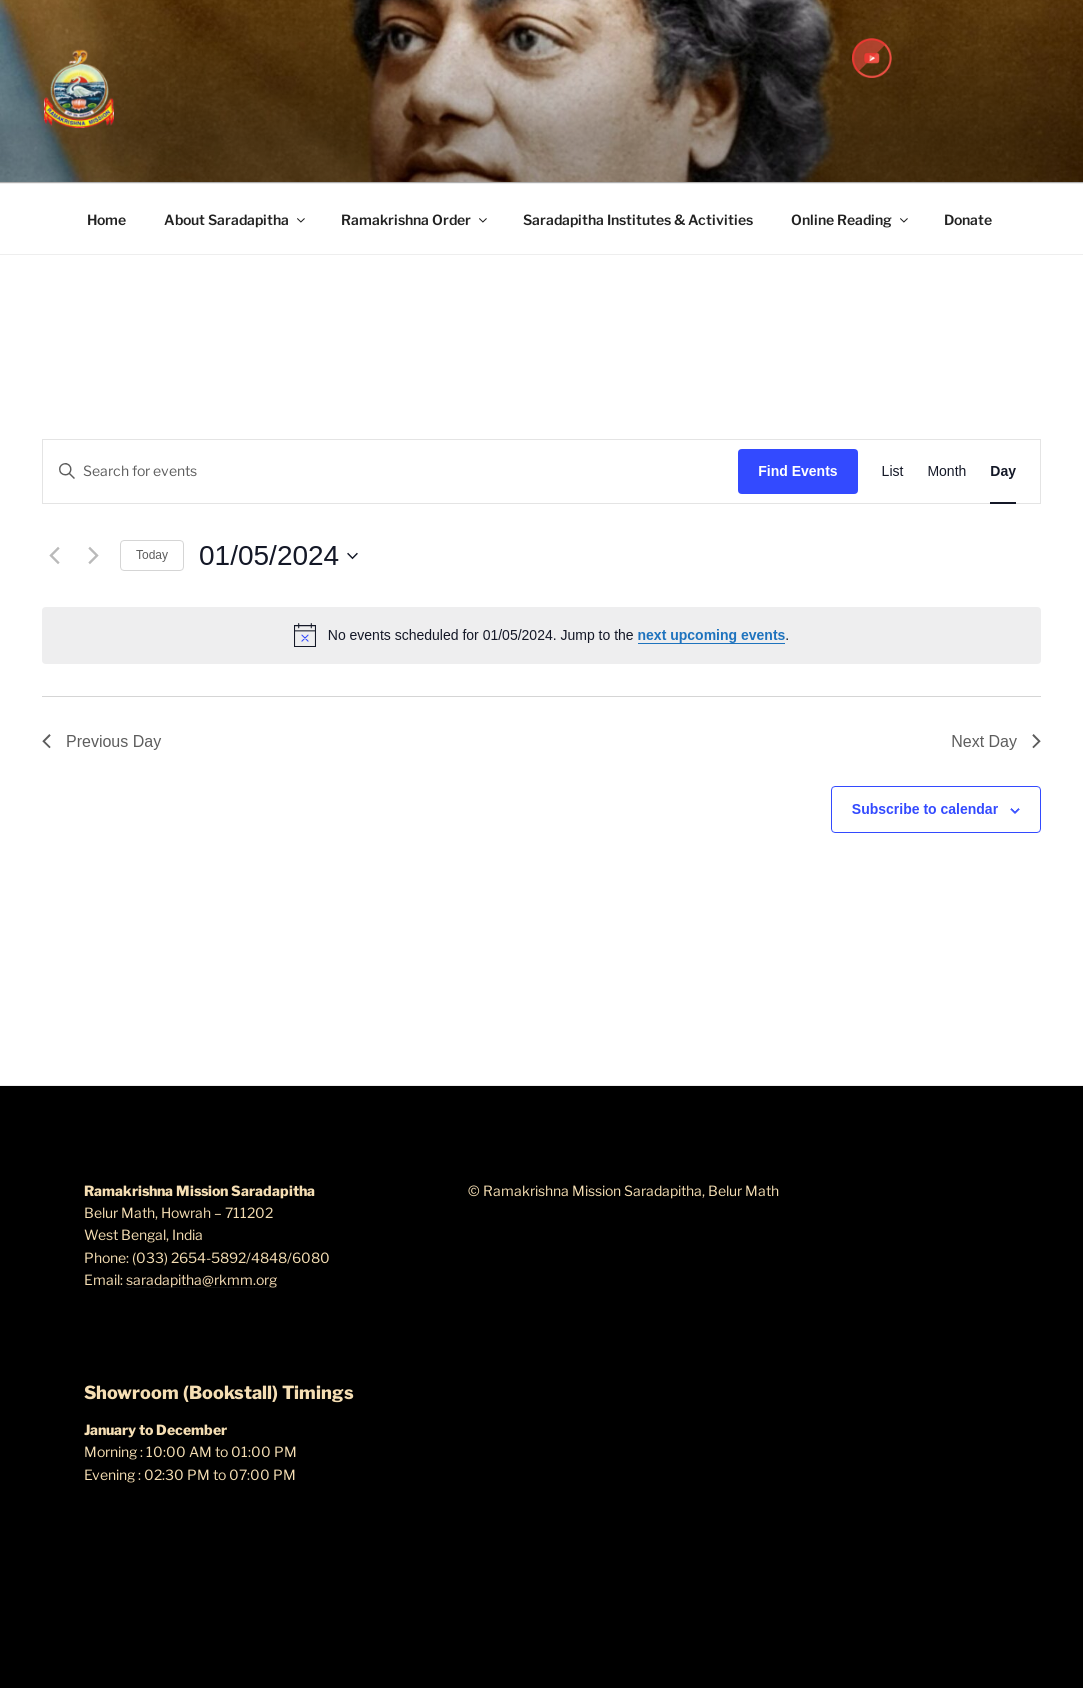  What do you see at coordinates (946, 471) in the screenshot?
I see `[Display Events in Month View]` at bounding box center [946, 471].